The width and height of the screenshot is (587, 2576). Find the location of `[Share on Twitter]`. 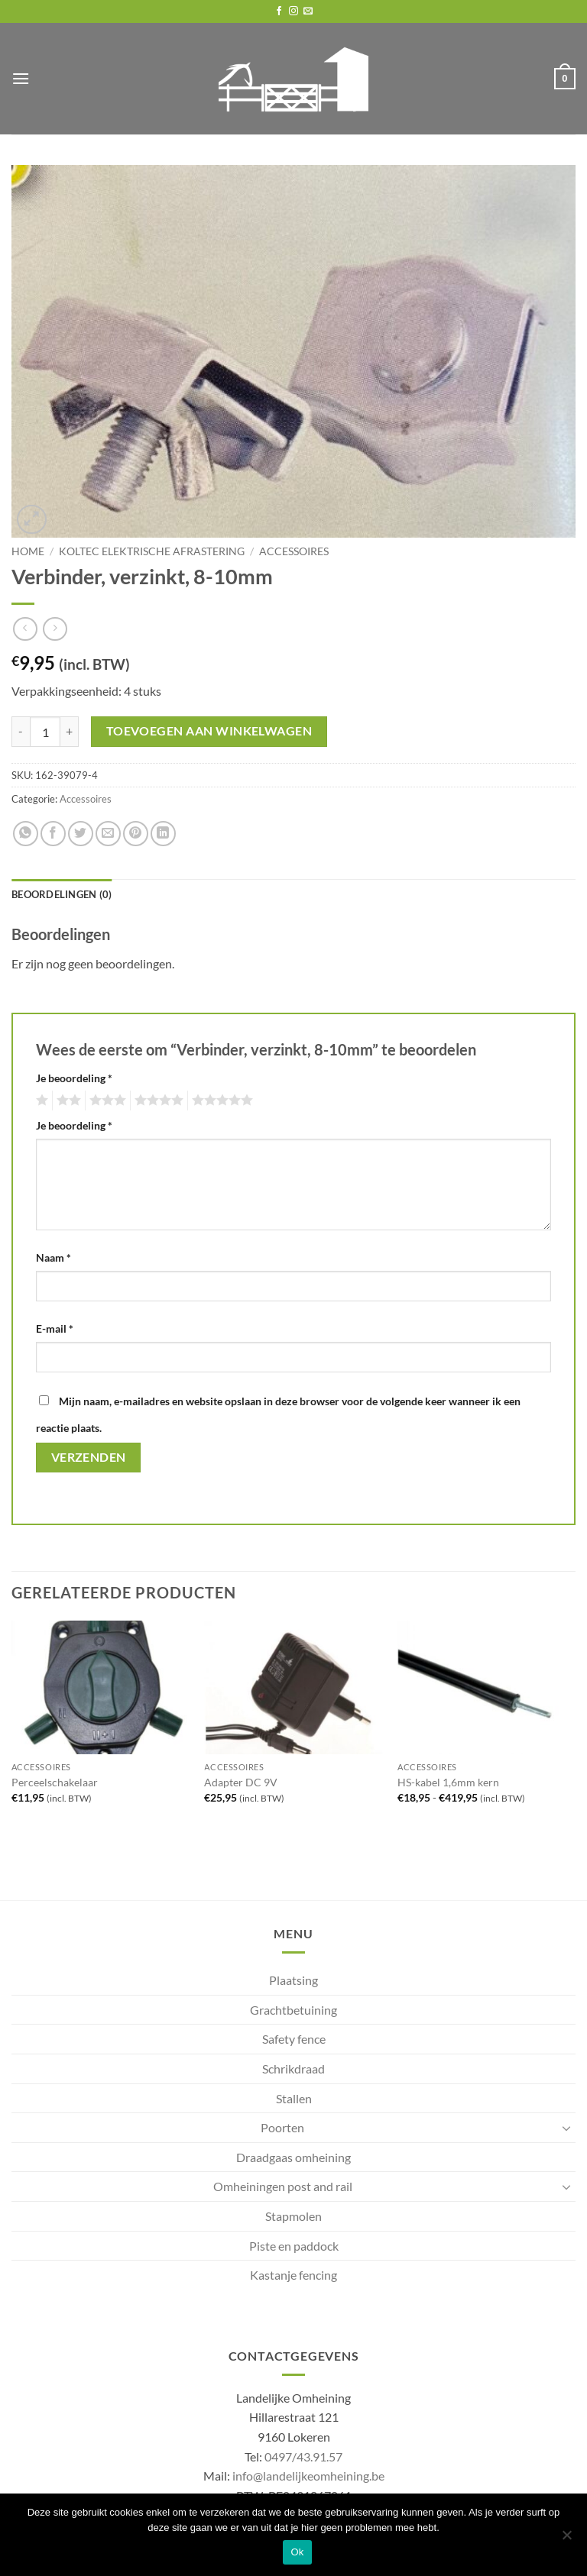

[Share on Twitter] is located at coordinates (80, 833).